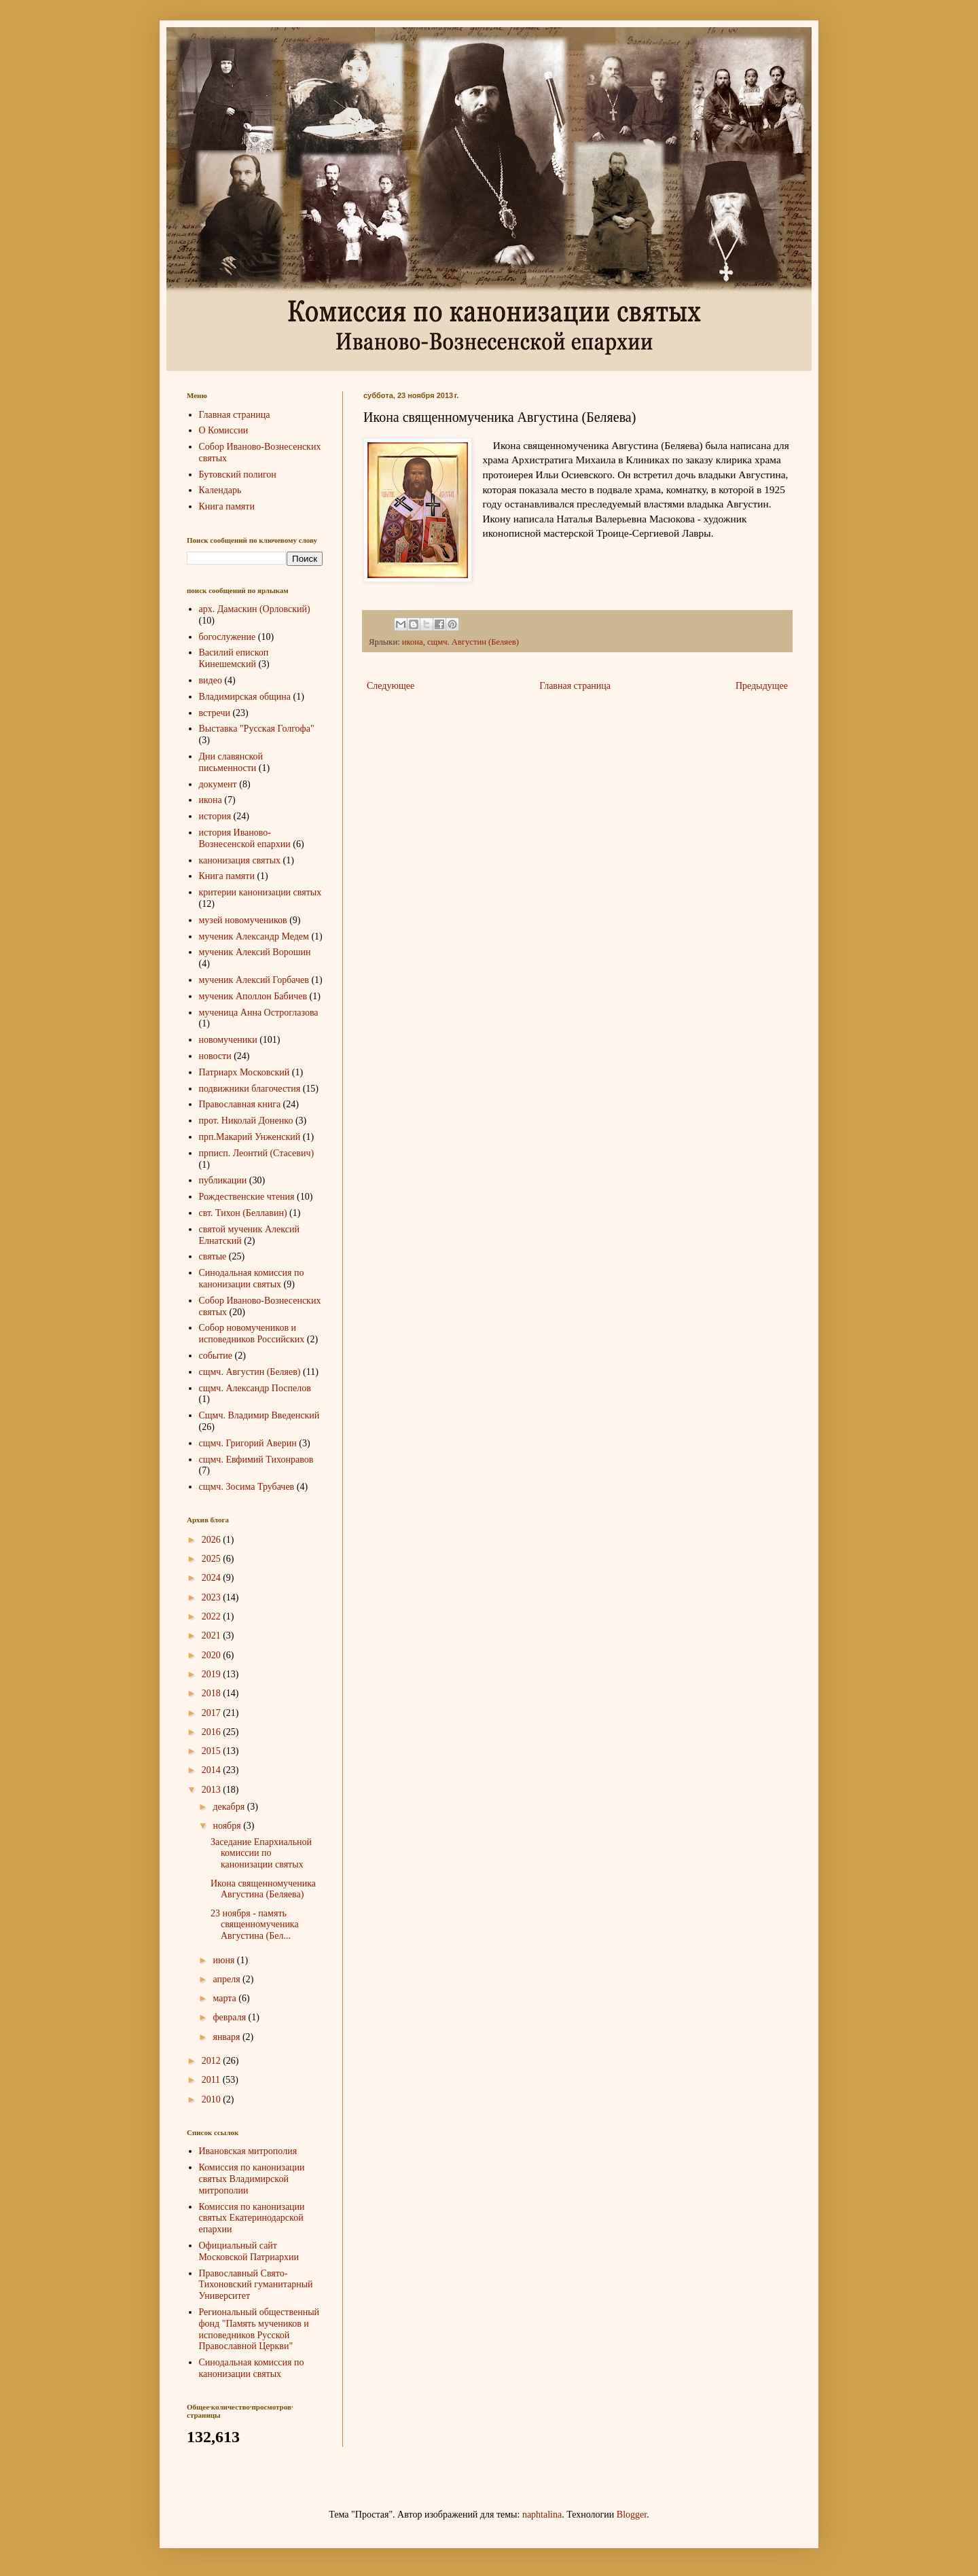 The width and height of the screenshot is (978, 2576). I want to click on 2022, so click(212, 1616).